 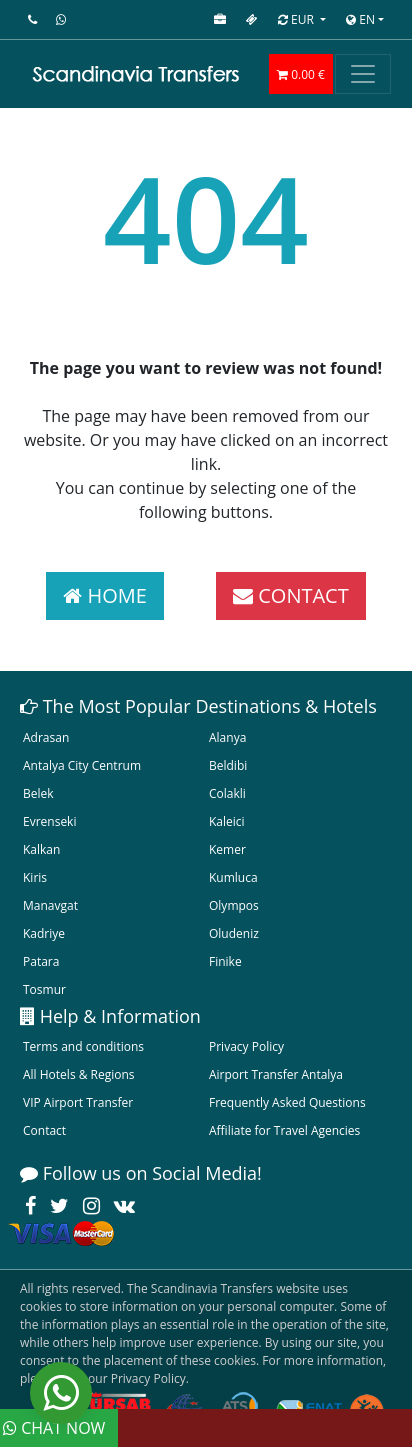 What do you see at coordinates (82, 765) in the screenshot?
I see `Antalya City Centrum` at bounding box center [82, 765].